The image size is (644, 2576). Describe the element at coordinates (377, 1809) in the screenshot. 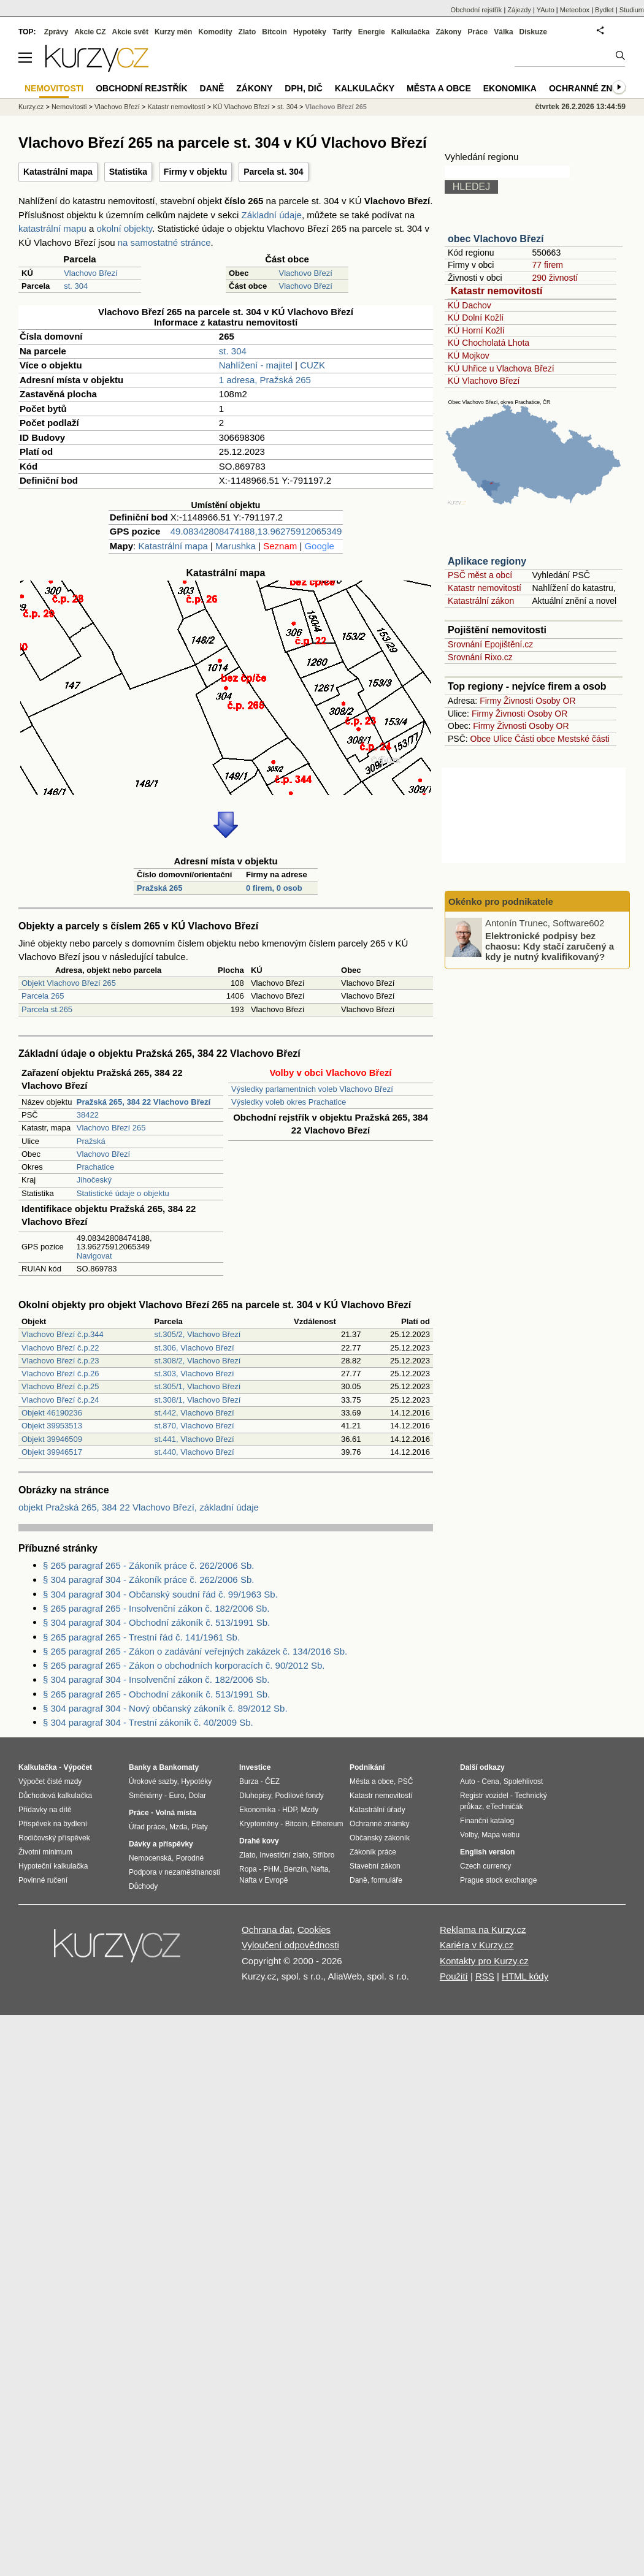

I see `Katastrální úřady` at that location.